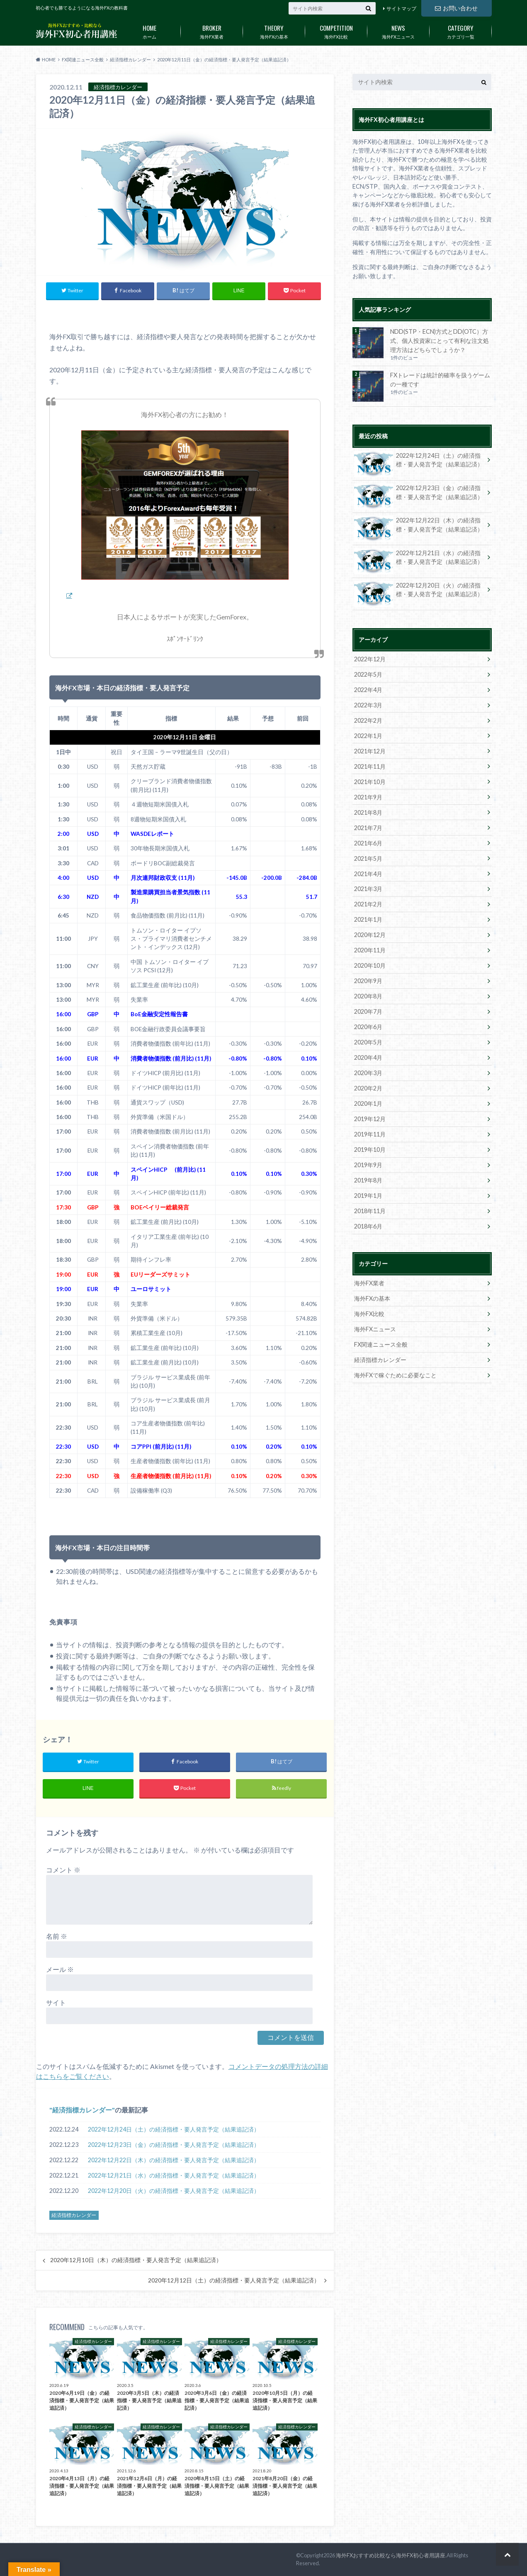  What do you see at coordinates (56, 2002) in the screenshot?
I see `サイト` at bounding box center [56, 2002].